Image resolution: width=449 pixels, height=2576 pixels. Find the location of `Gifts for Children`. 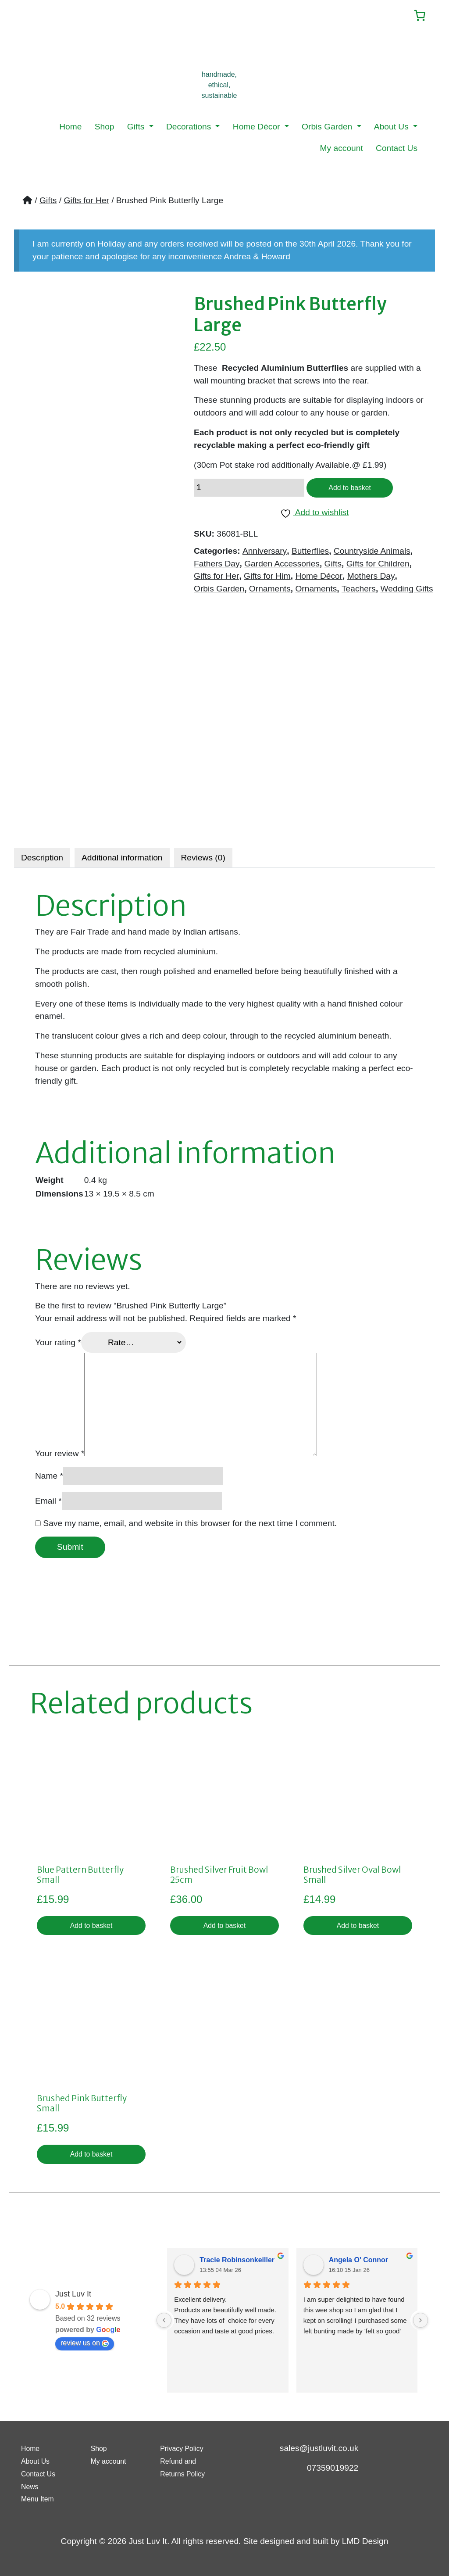

Gifts for Children is located at coordinates (378, 567).